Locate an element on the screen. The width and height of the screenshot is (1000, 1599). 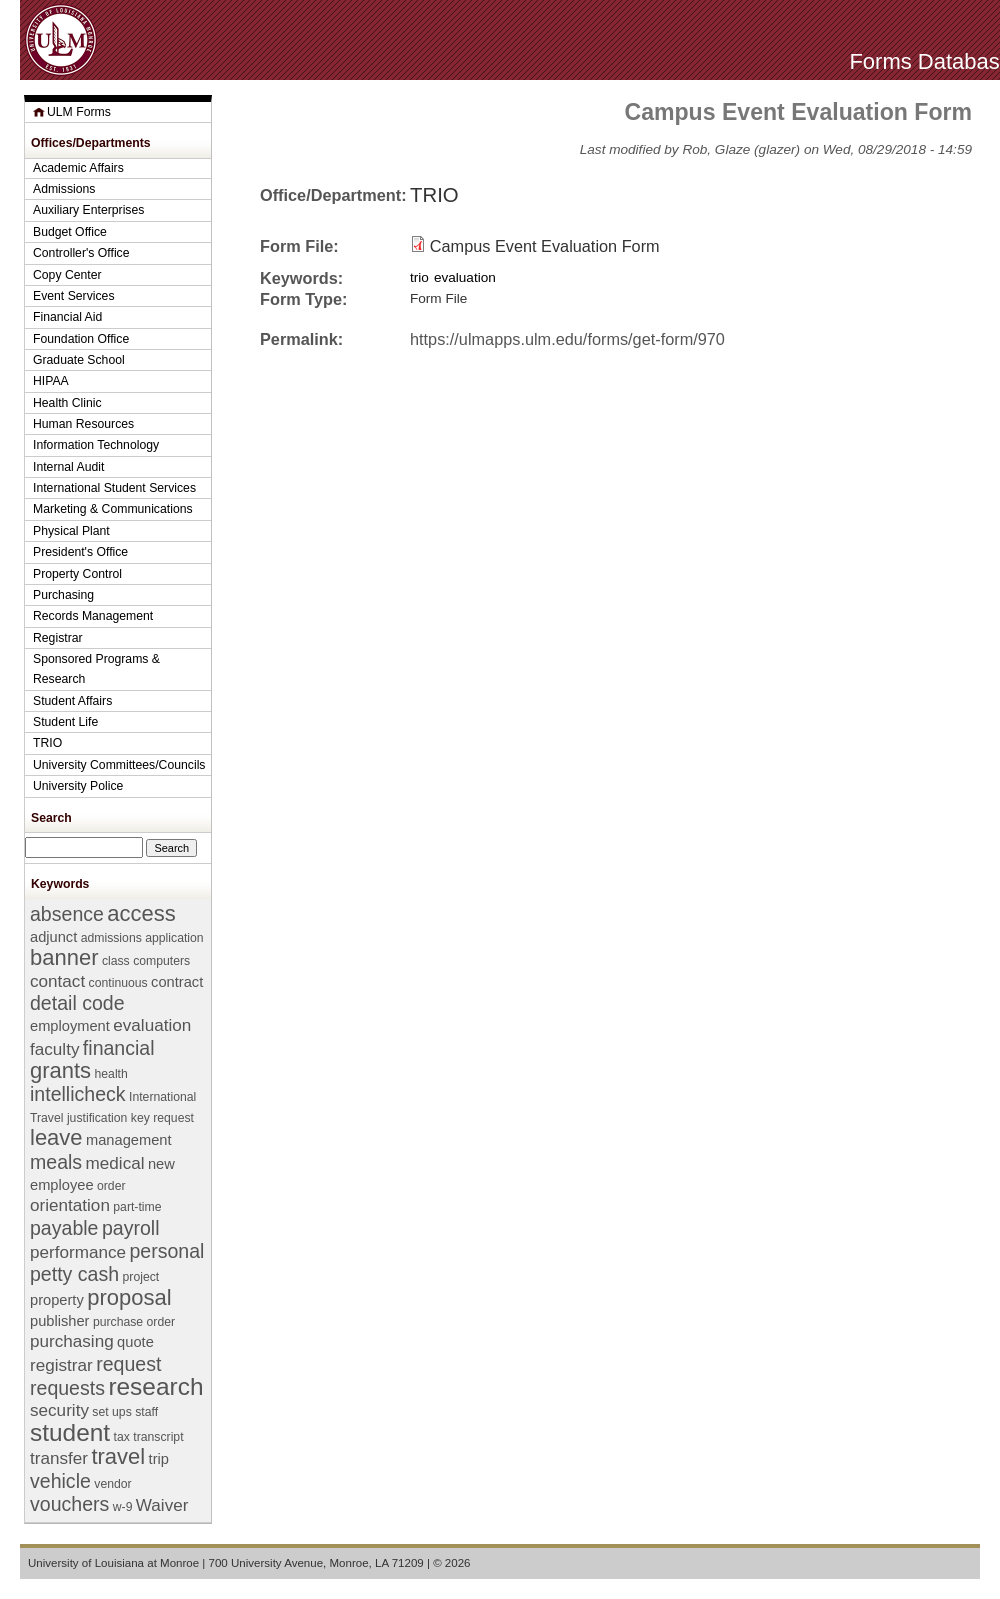
computers is located at coordinates (161, 961).